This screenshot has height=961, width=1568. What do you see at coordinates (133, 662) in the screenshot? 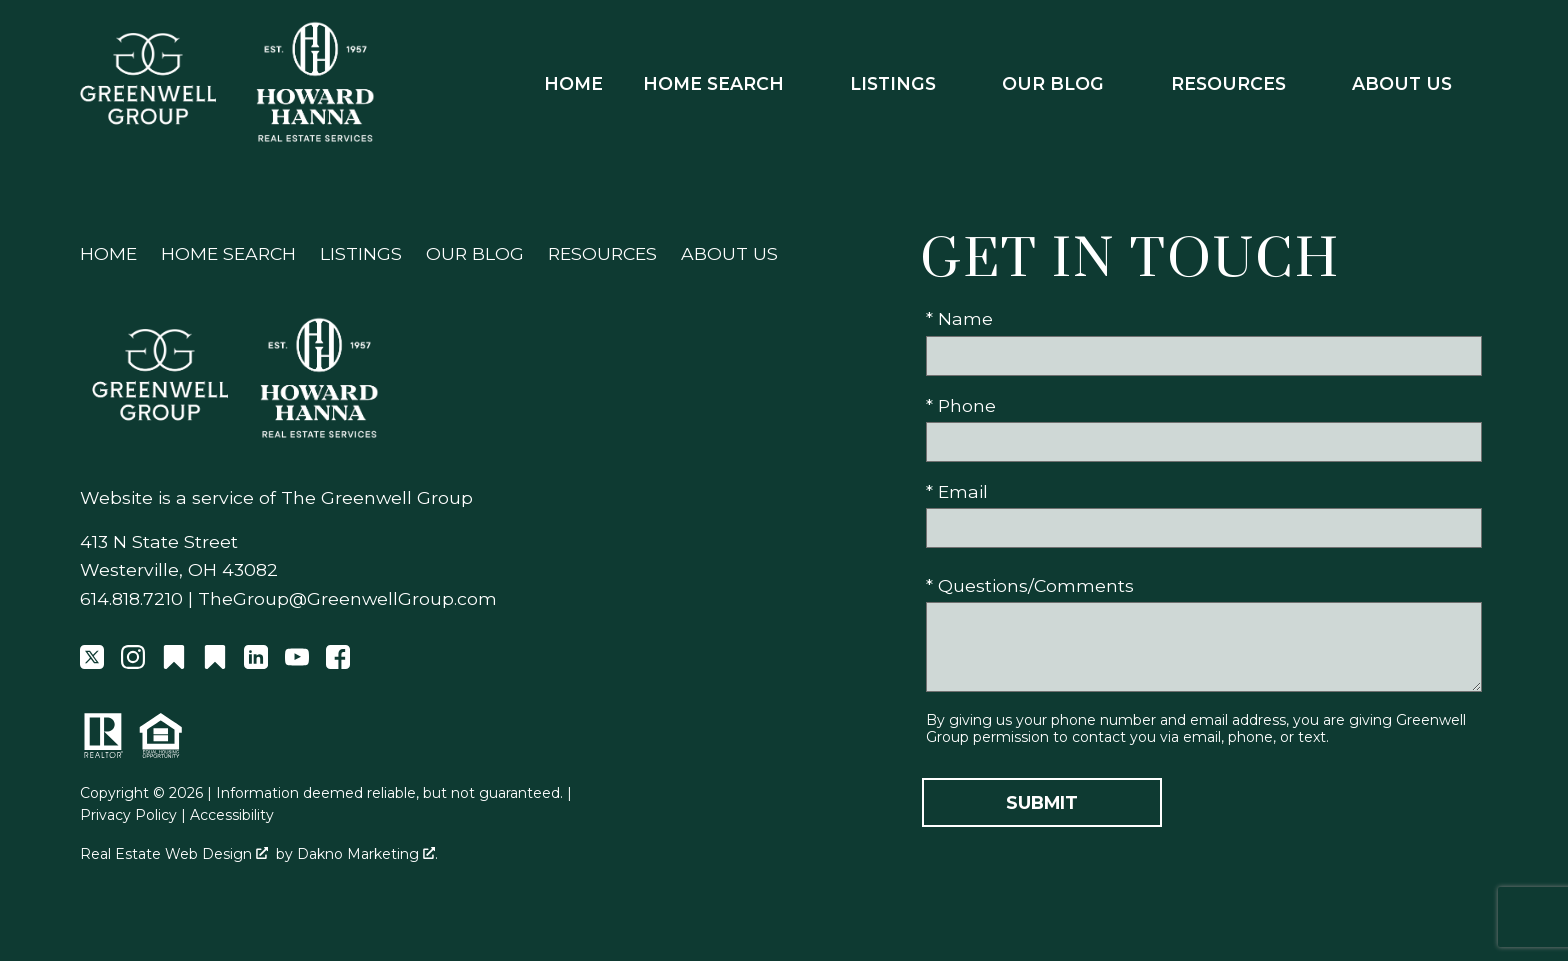
I see `[Connect on Instagram]` at bounding box center [133, 662].